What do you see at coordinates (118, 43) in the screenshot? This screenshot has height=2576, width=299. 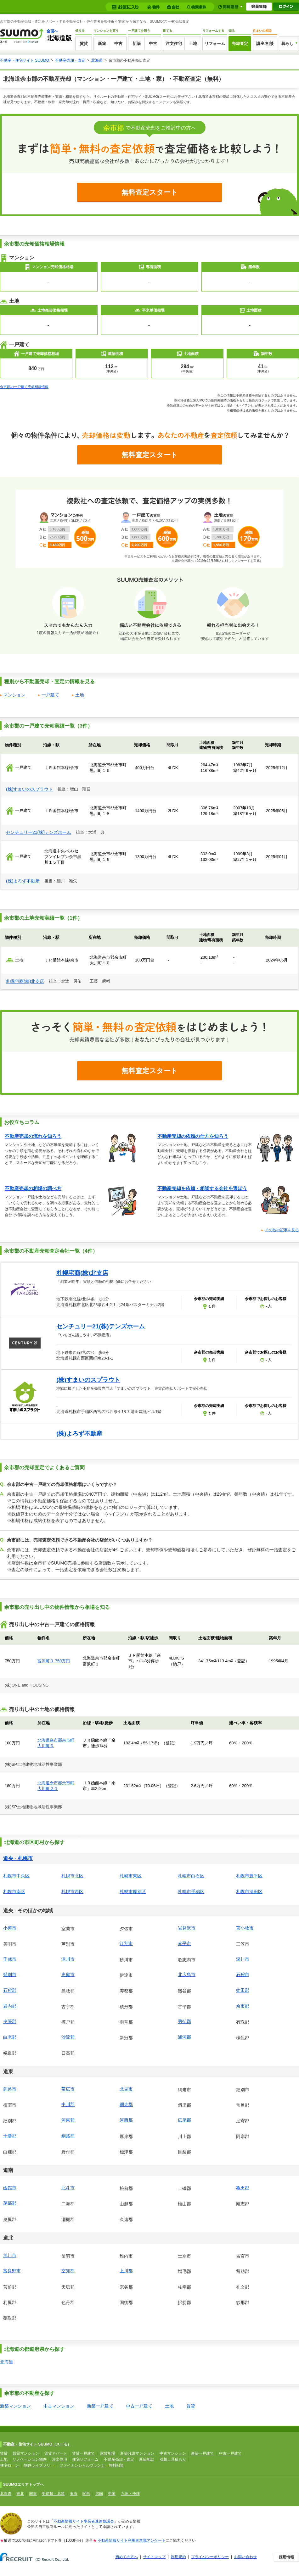 I see `中古` at bounding box center [118, 43].